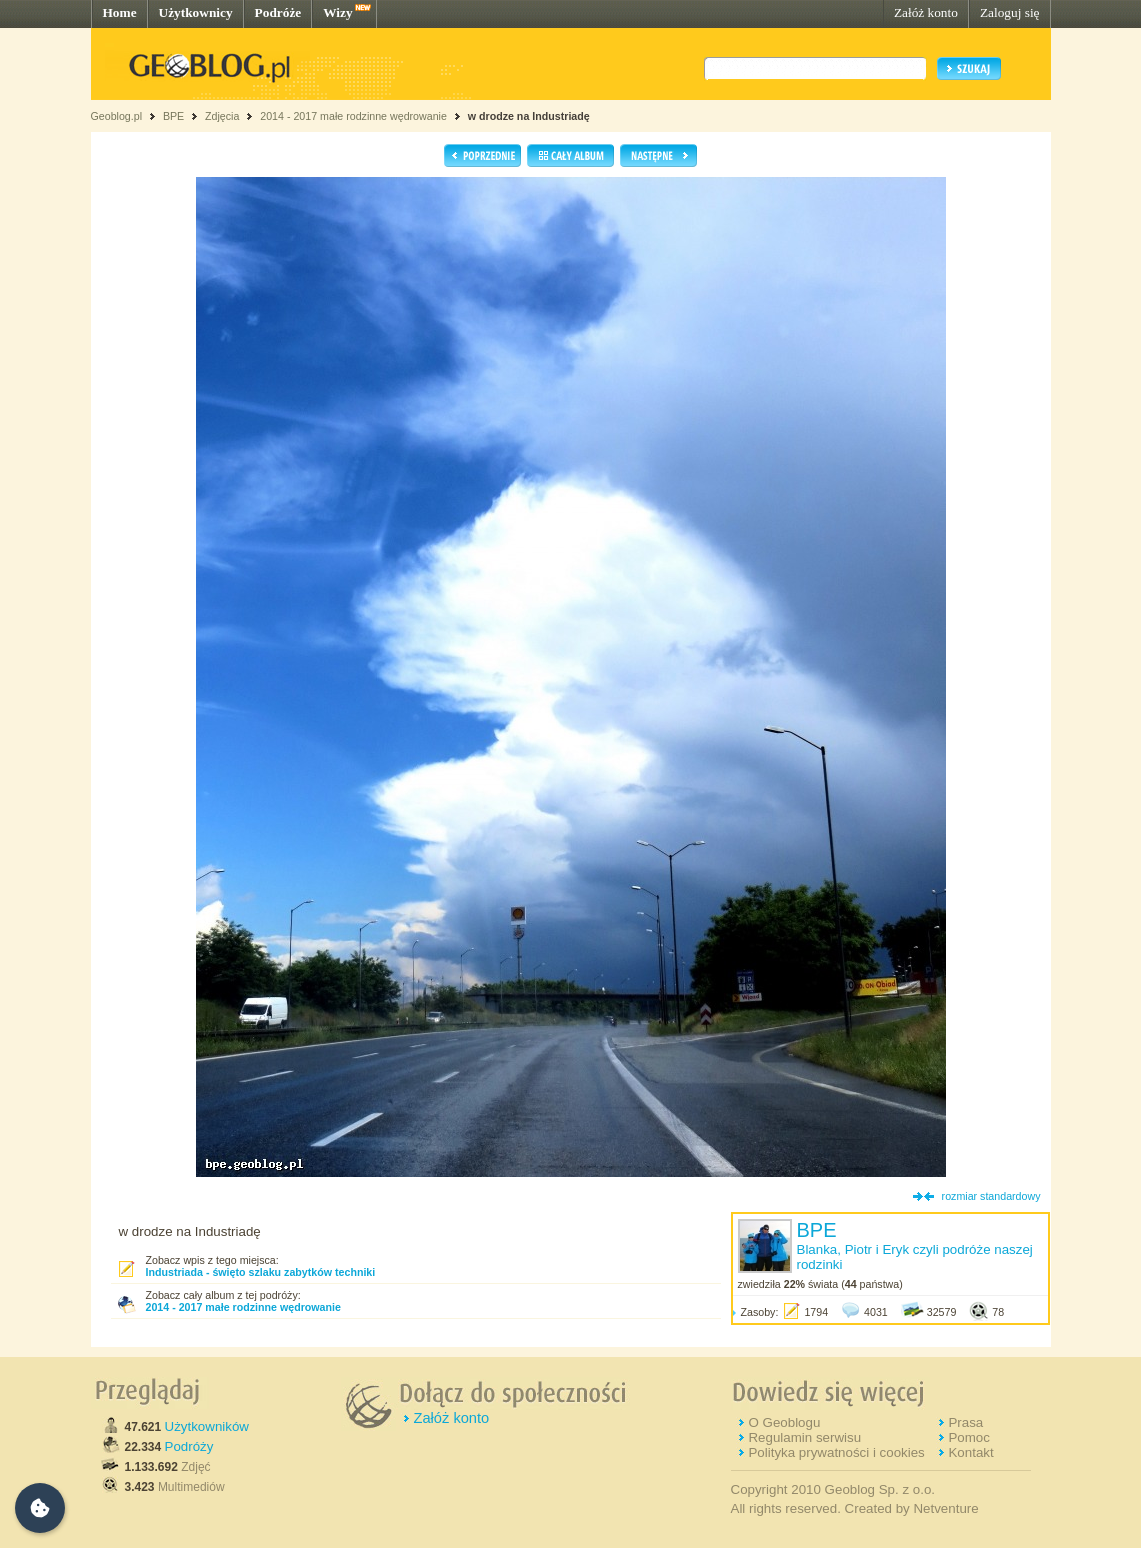 This screenshot has height=1548, width=1141. I want to click on Użytkownicy, so click(196, 12).